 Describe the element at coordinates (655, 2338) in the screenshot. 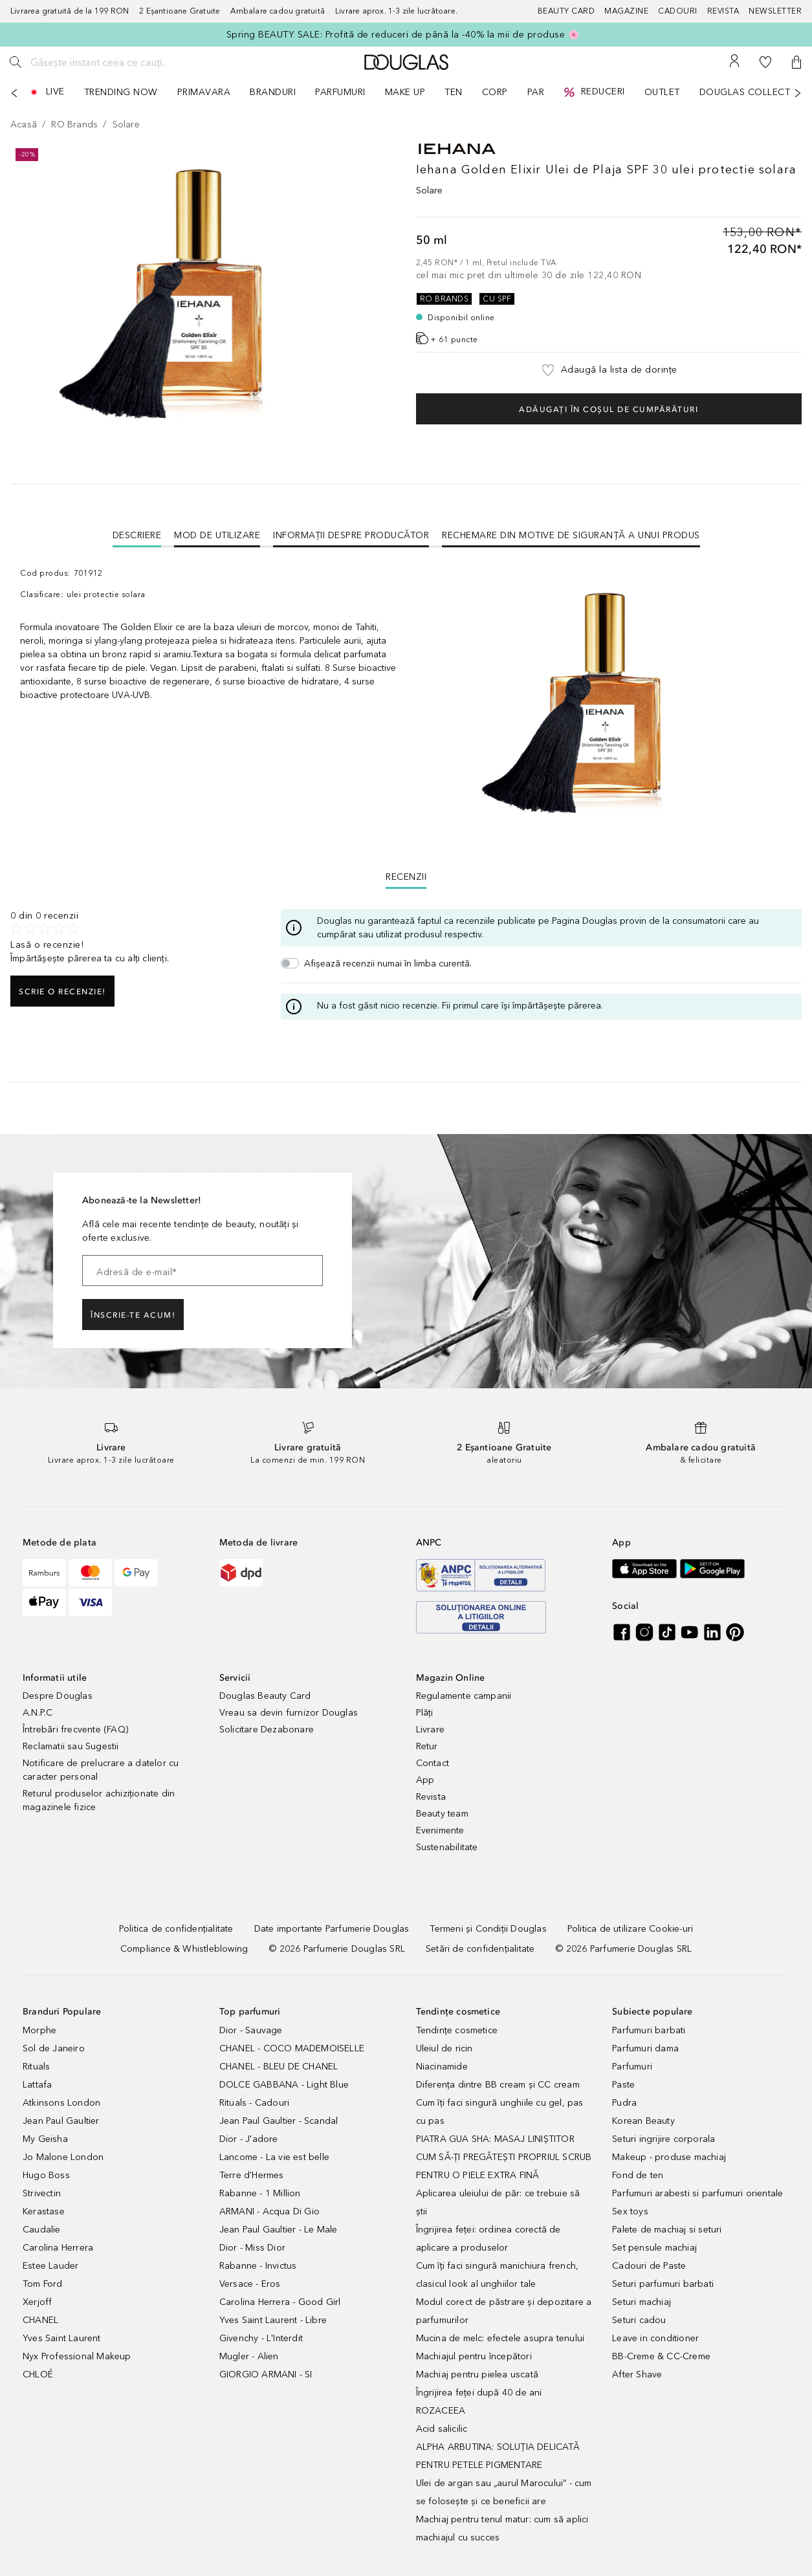

I see `Leave in conditioner` at that location.